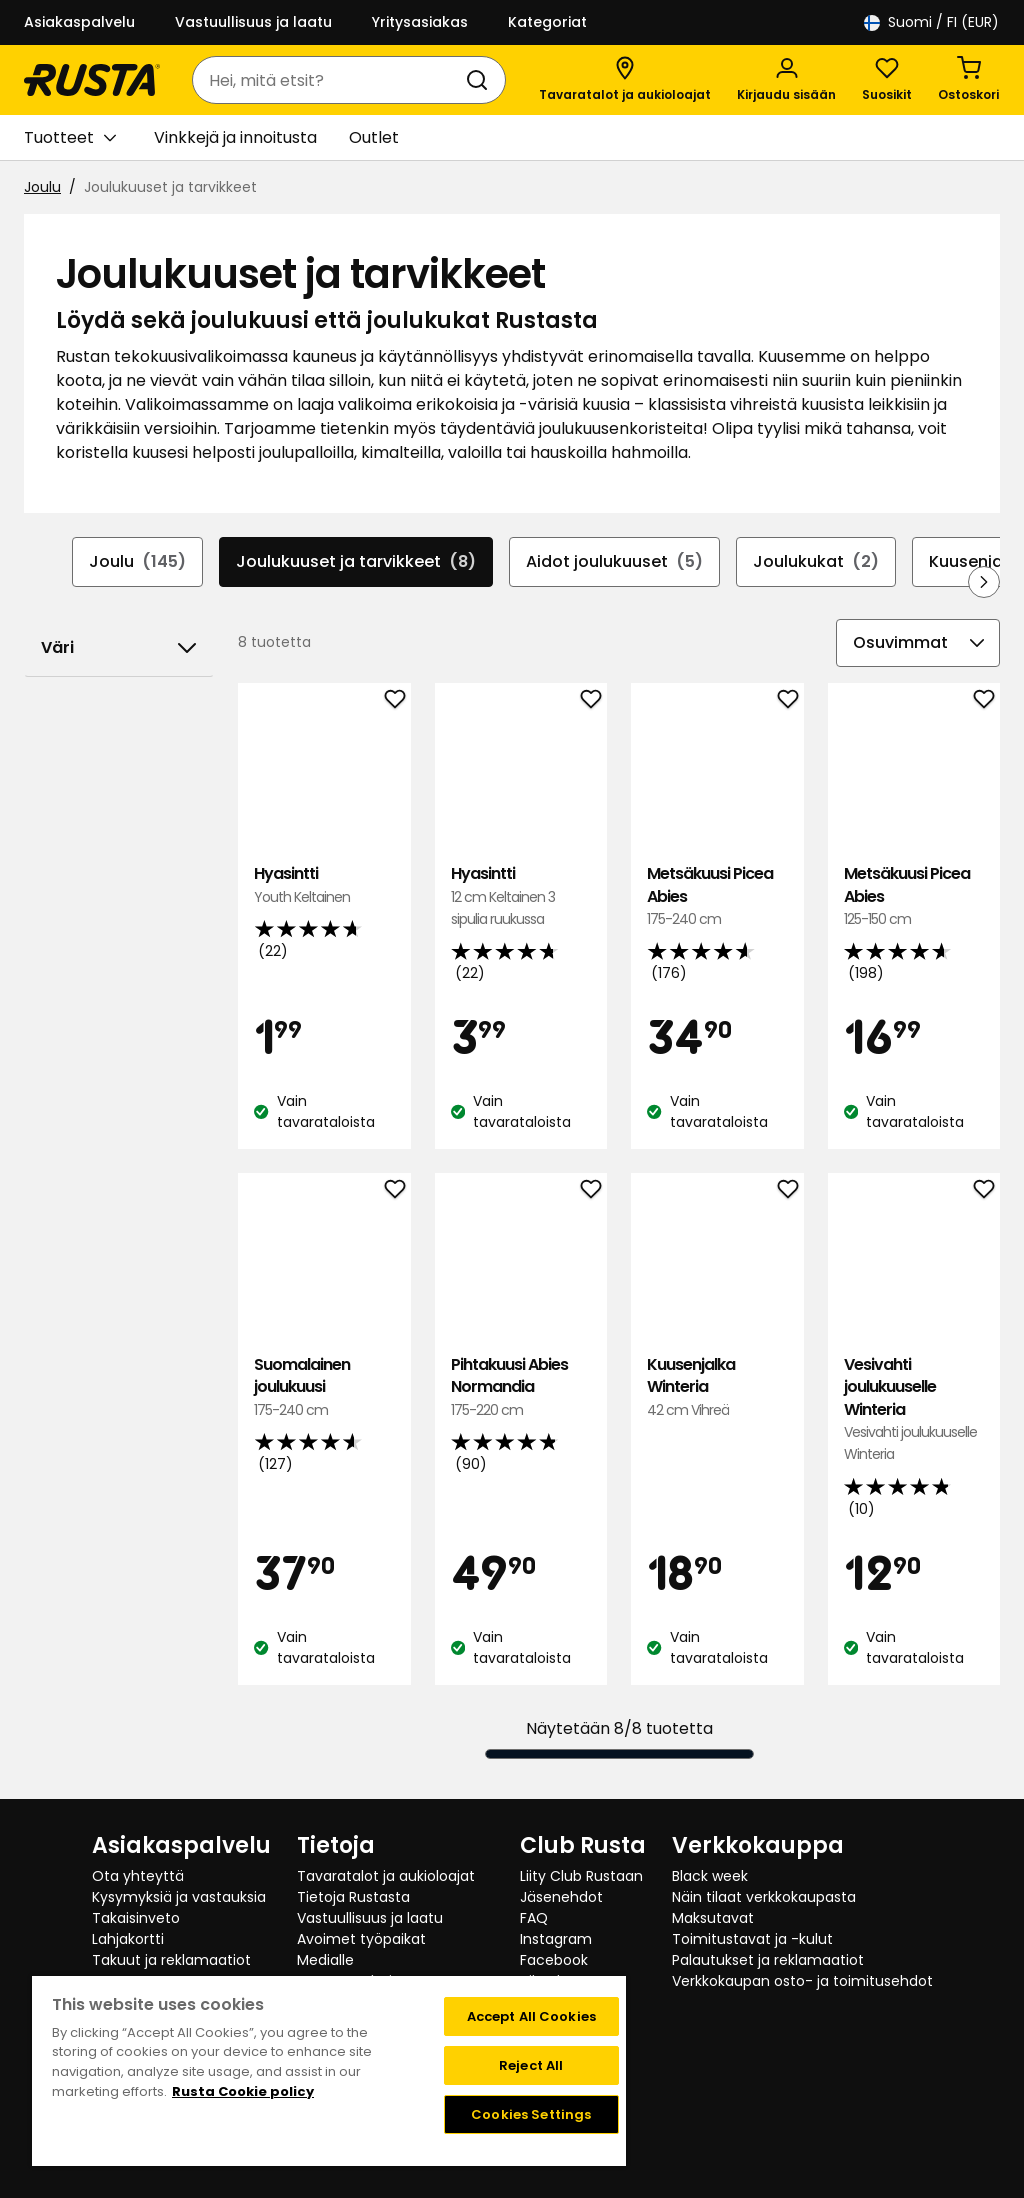 The height and width of the screenshot is (2198, 1024). Describe the element at coordinates (138, 1876) in the screenshot. I see `Ota yhteyttä` at that location.